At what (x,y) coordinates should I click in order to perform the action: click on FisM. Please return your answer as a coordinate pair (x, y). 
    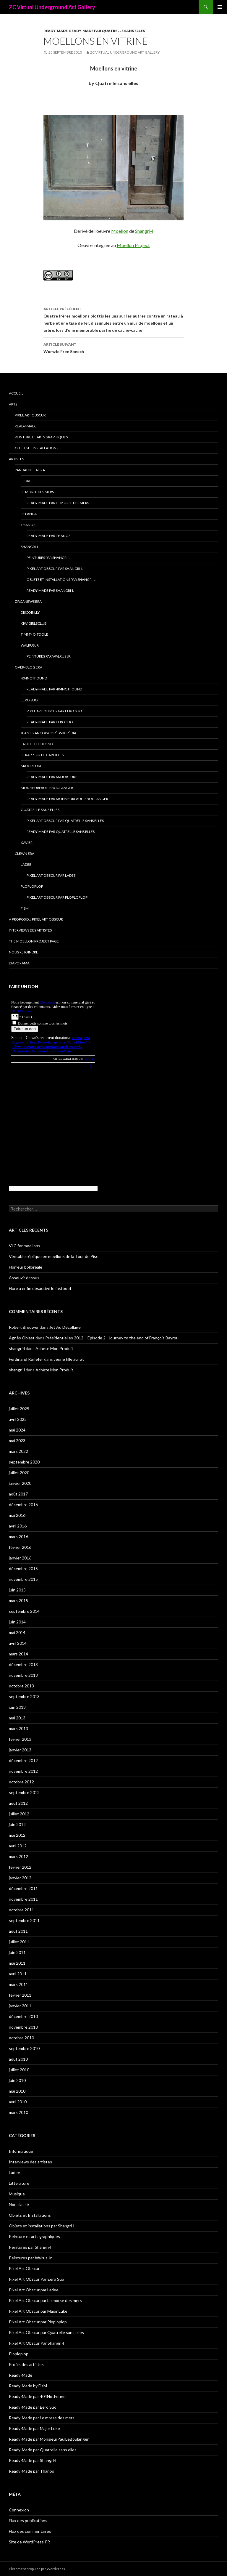
    Looking at the image, I should click on (25, 908).